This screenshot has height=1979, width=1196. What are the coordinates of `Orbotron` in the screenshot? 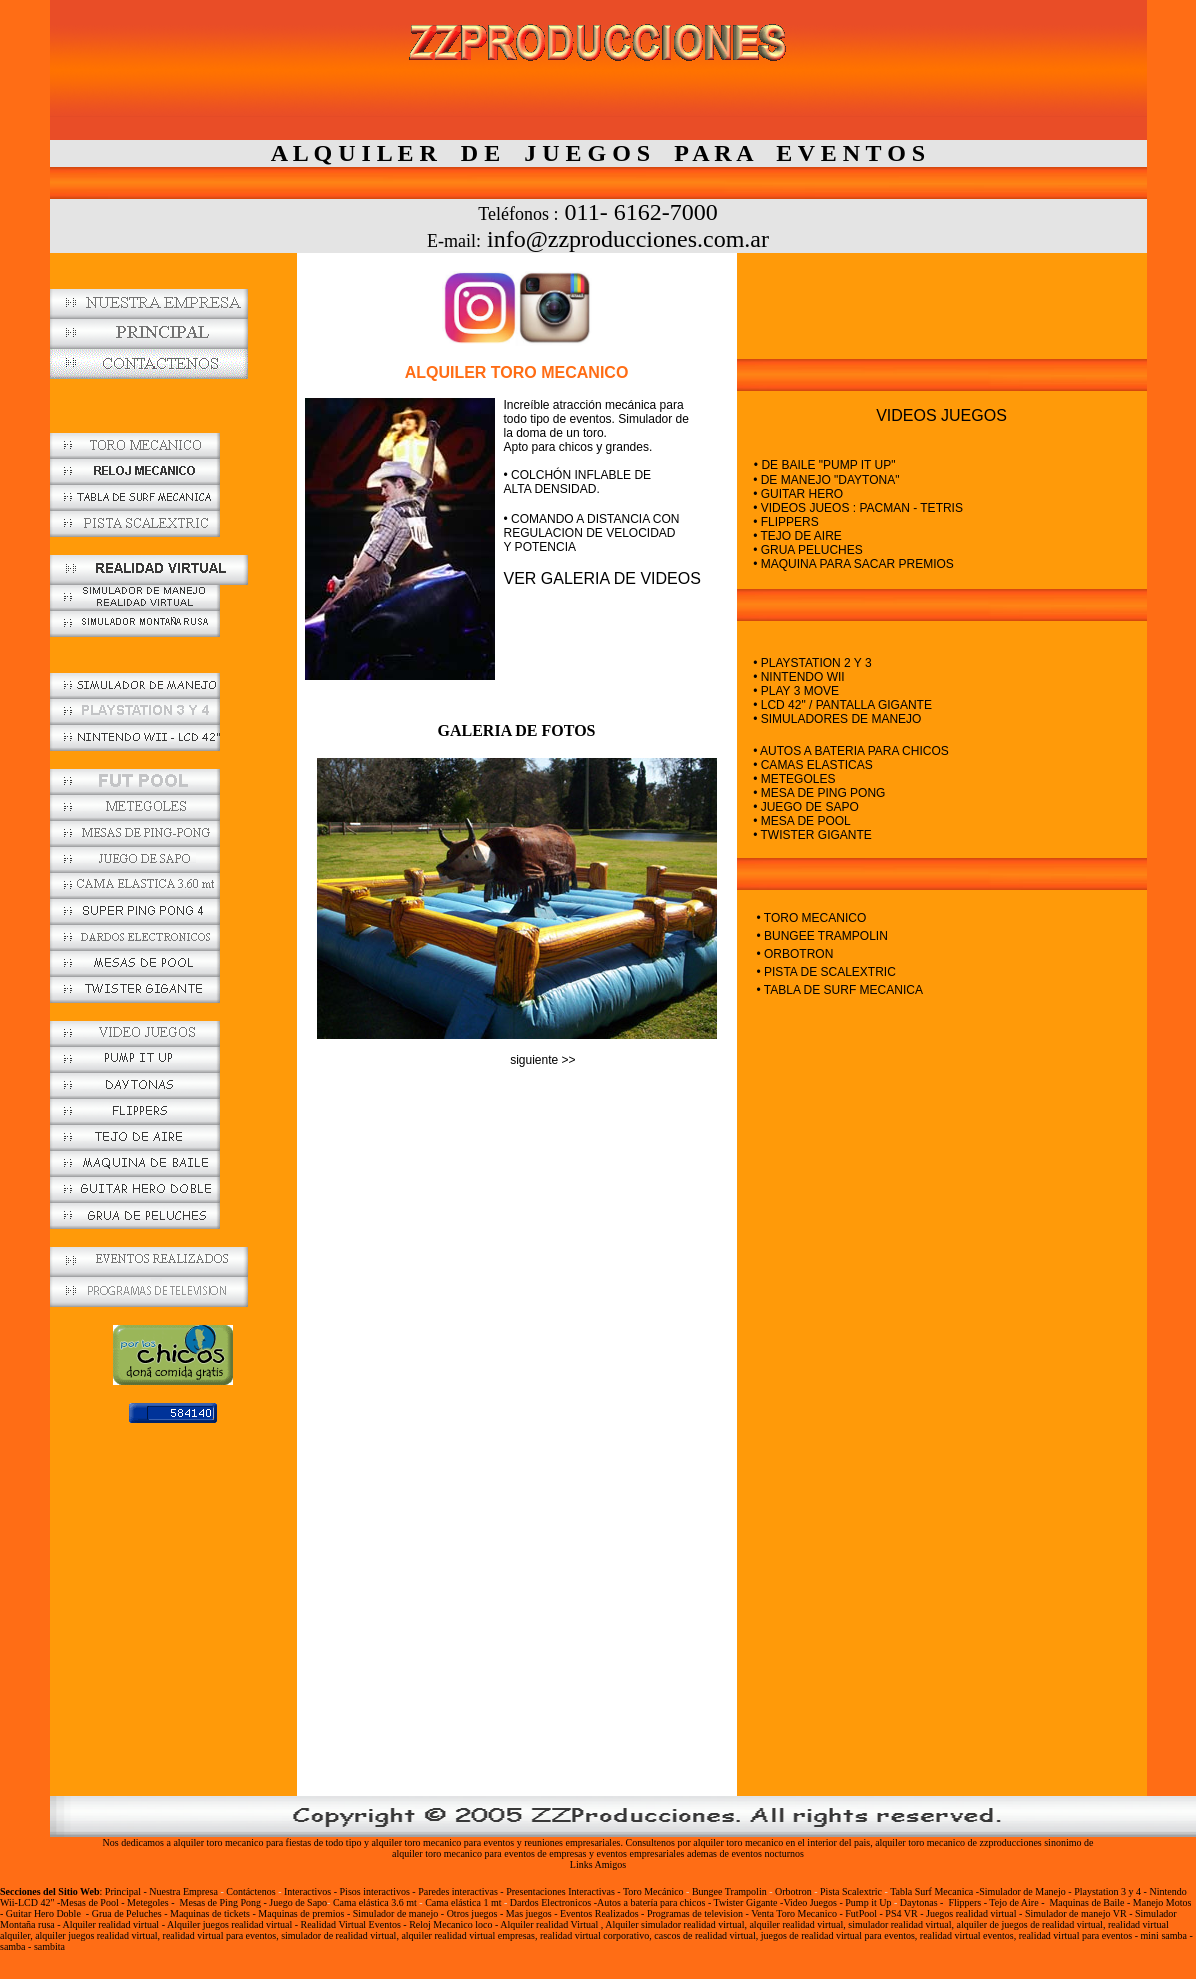 It's located at (793, 1891).